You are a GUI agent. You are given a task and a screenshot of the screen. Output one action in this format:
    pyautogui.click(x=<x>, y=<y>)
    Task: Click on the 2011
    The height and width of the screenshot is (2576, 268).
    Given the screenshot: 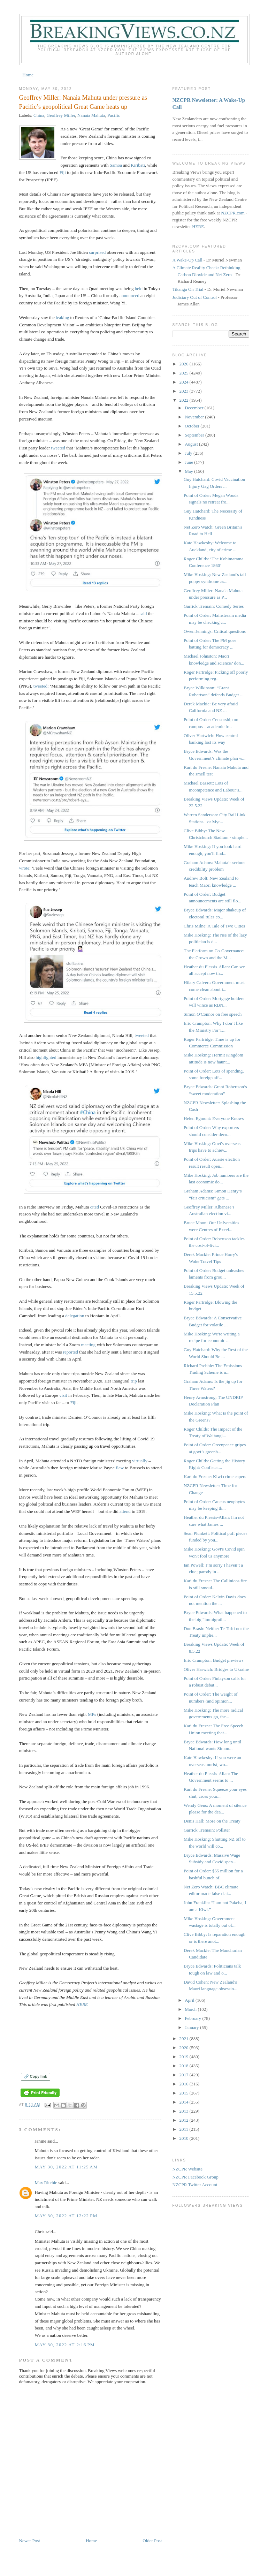 What is the action you would take?
    pyautogui.click(x=184, y=2129)
    